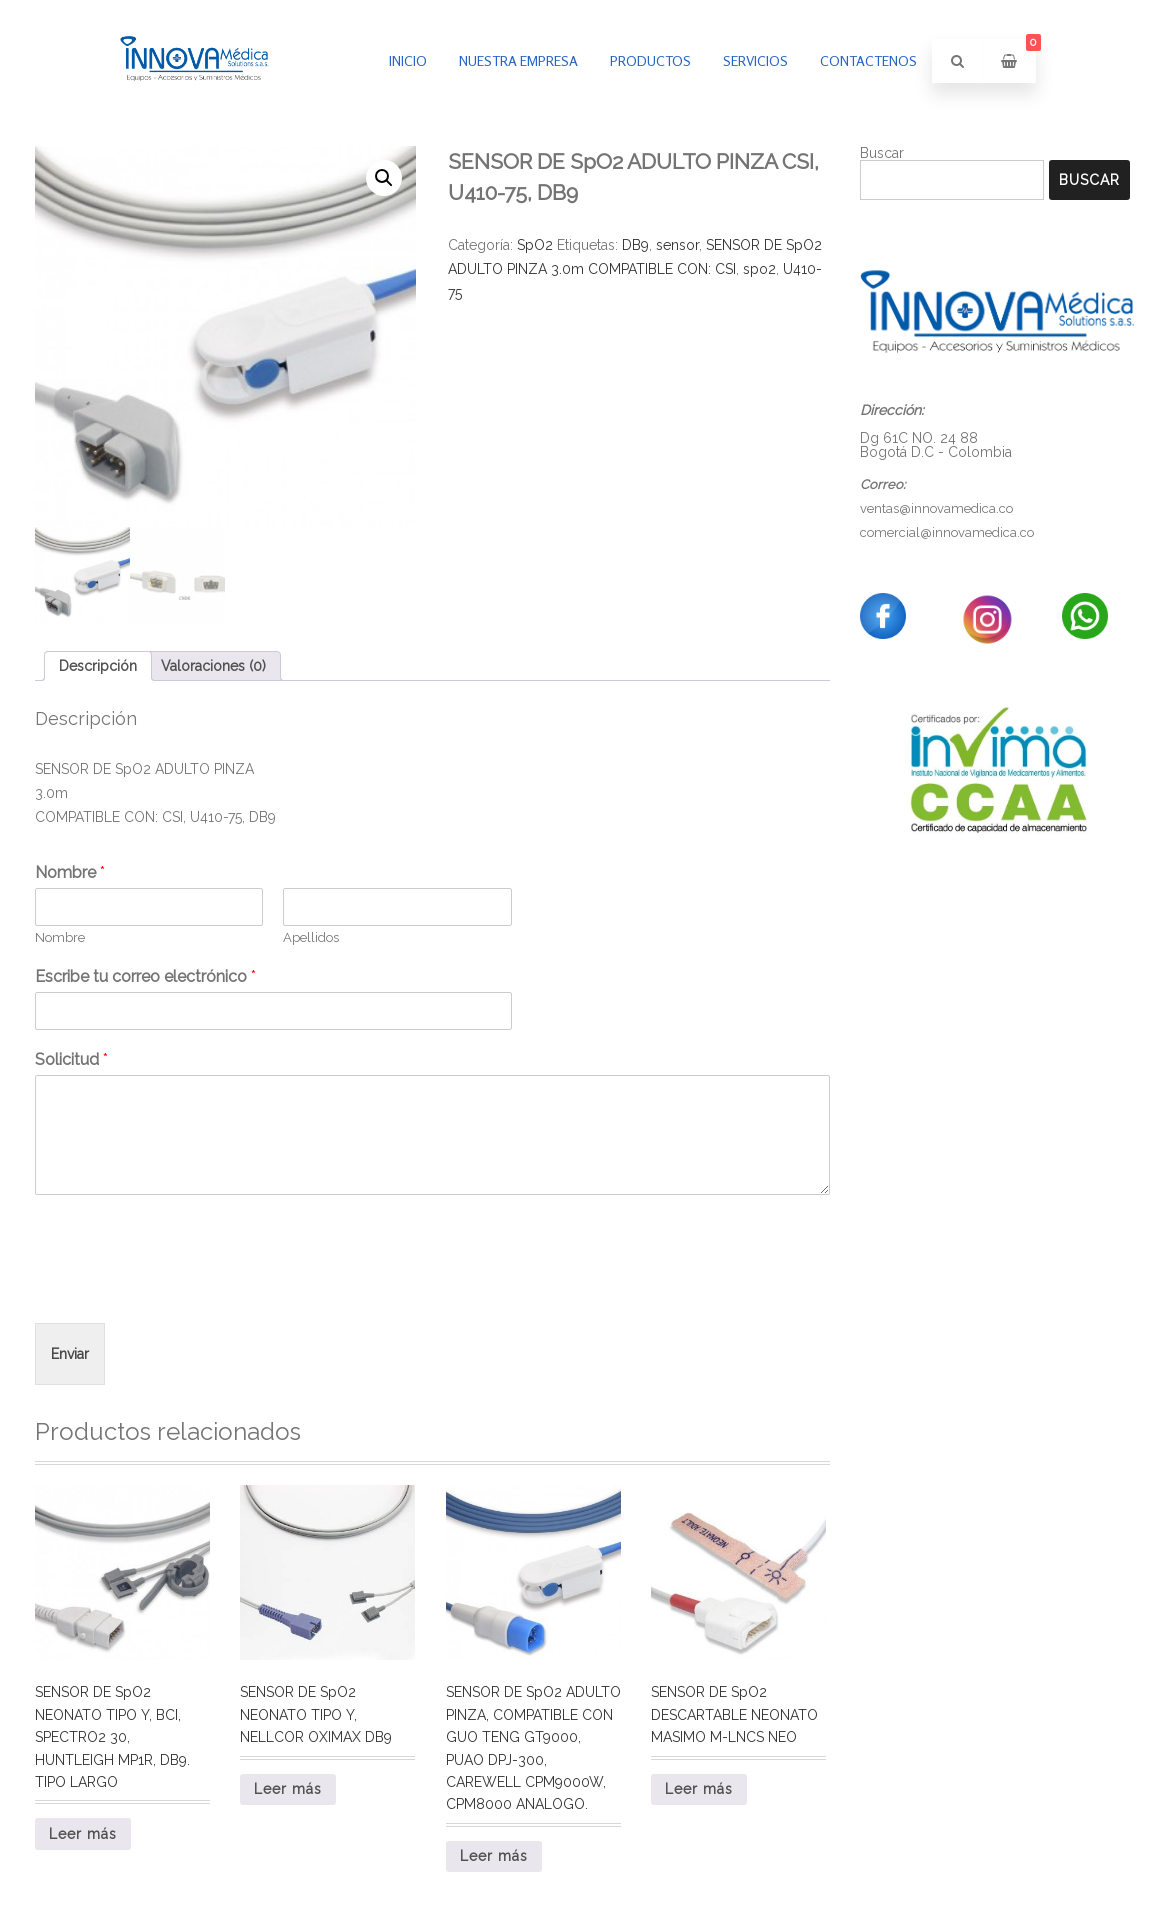 This screenshot has height=1914, width=1169. Describe the element at coordinates (408, 60) in the screenshot. I see `inicio` at that location.